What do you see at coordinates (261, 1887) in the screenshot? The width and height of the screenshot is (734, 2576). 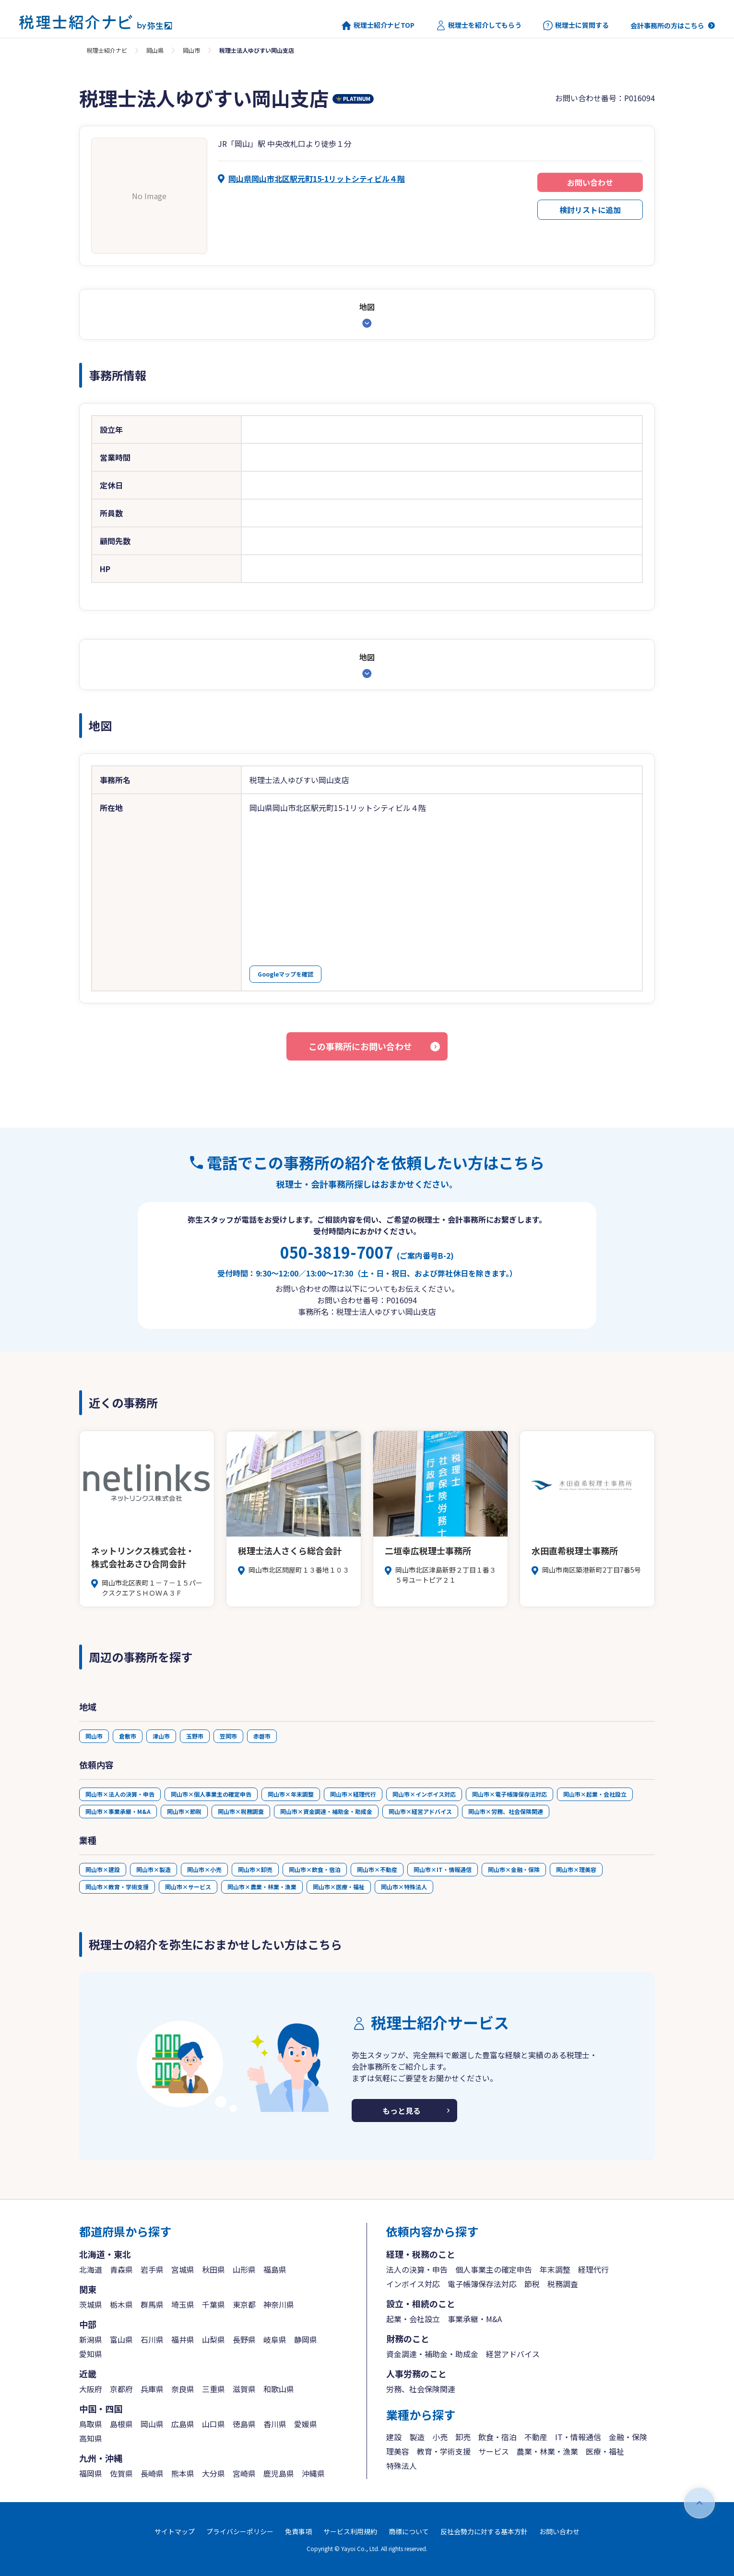 I see `岡山市×農業・林業・漁業` at bounding box center [261, 1887].